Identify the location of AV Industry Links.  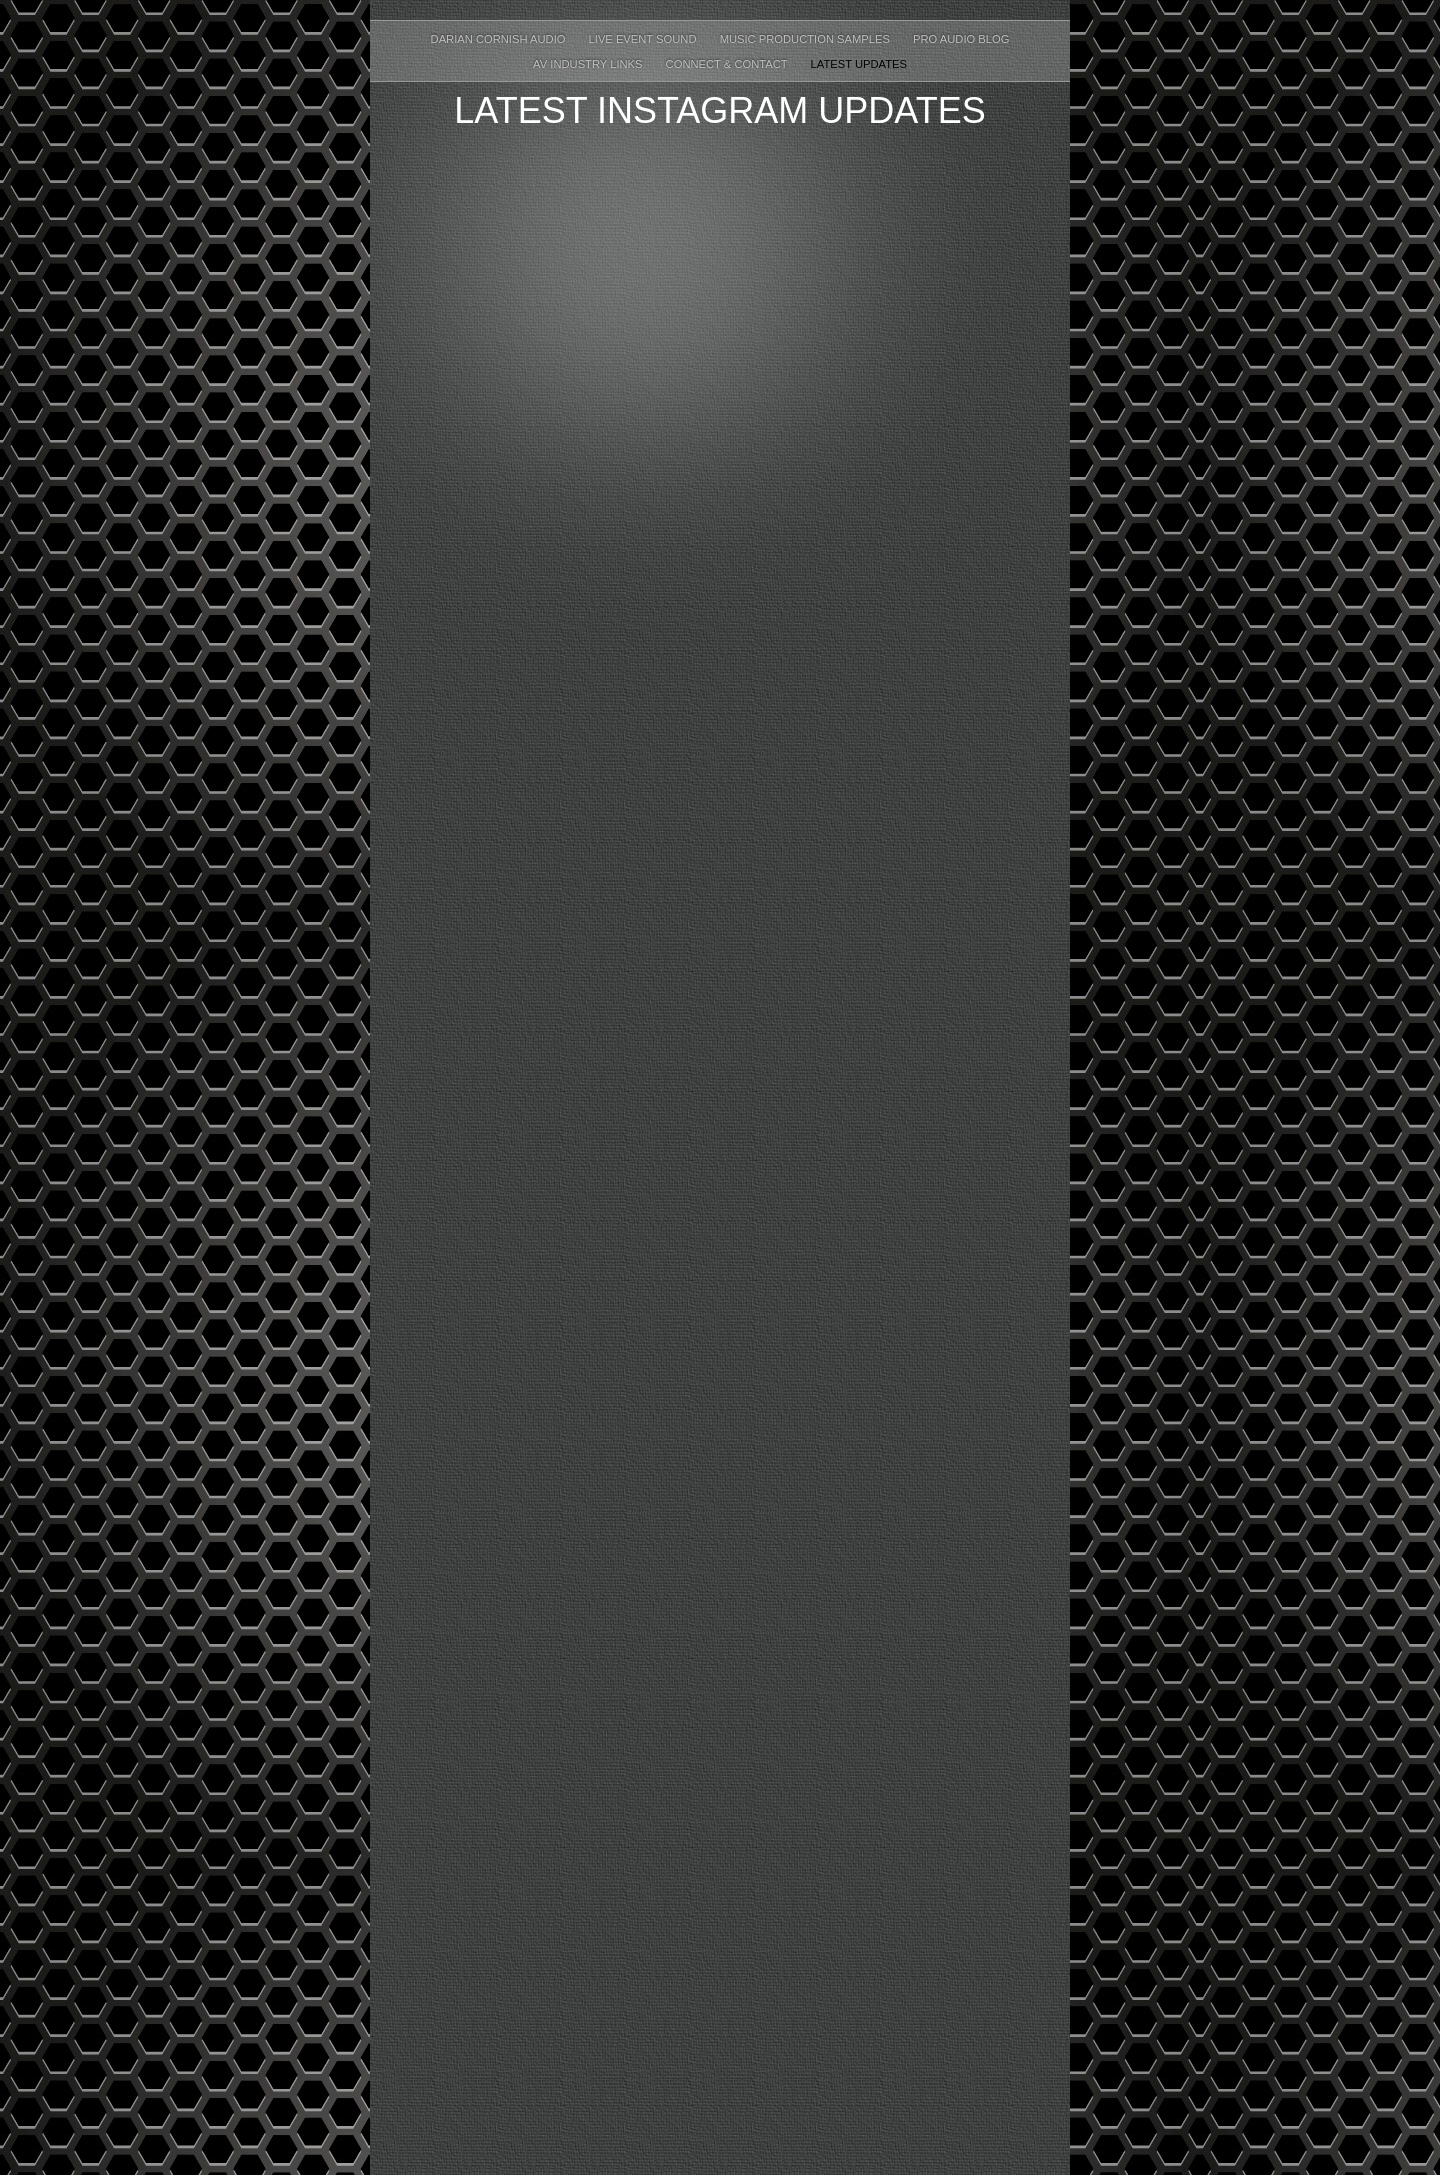
(589, 64).